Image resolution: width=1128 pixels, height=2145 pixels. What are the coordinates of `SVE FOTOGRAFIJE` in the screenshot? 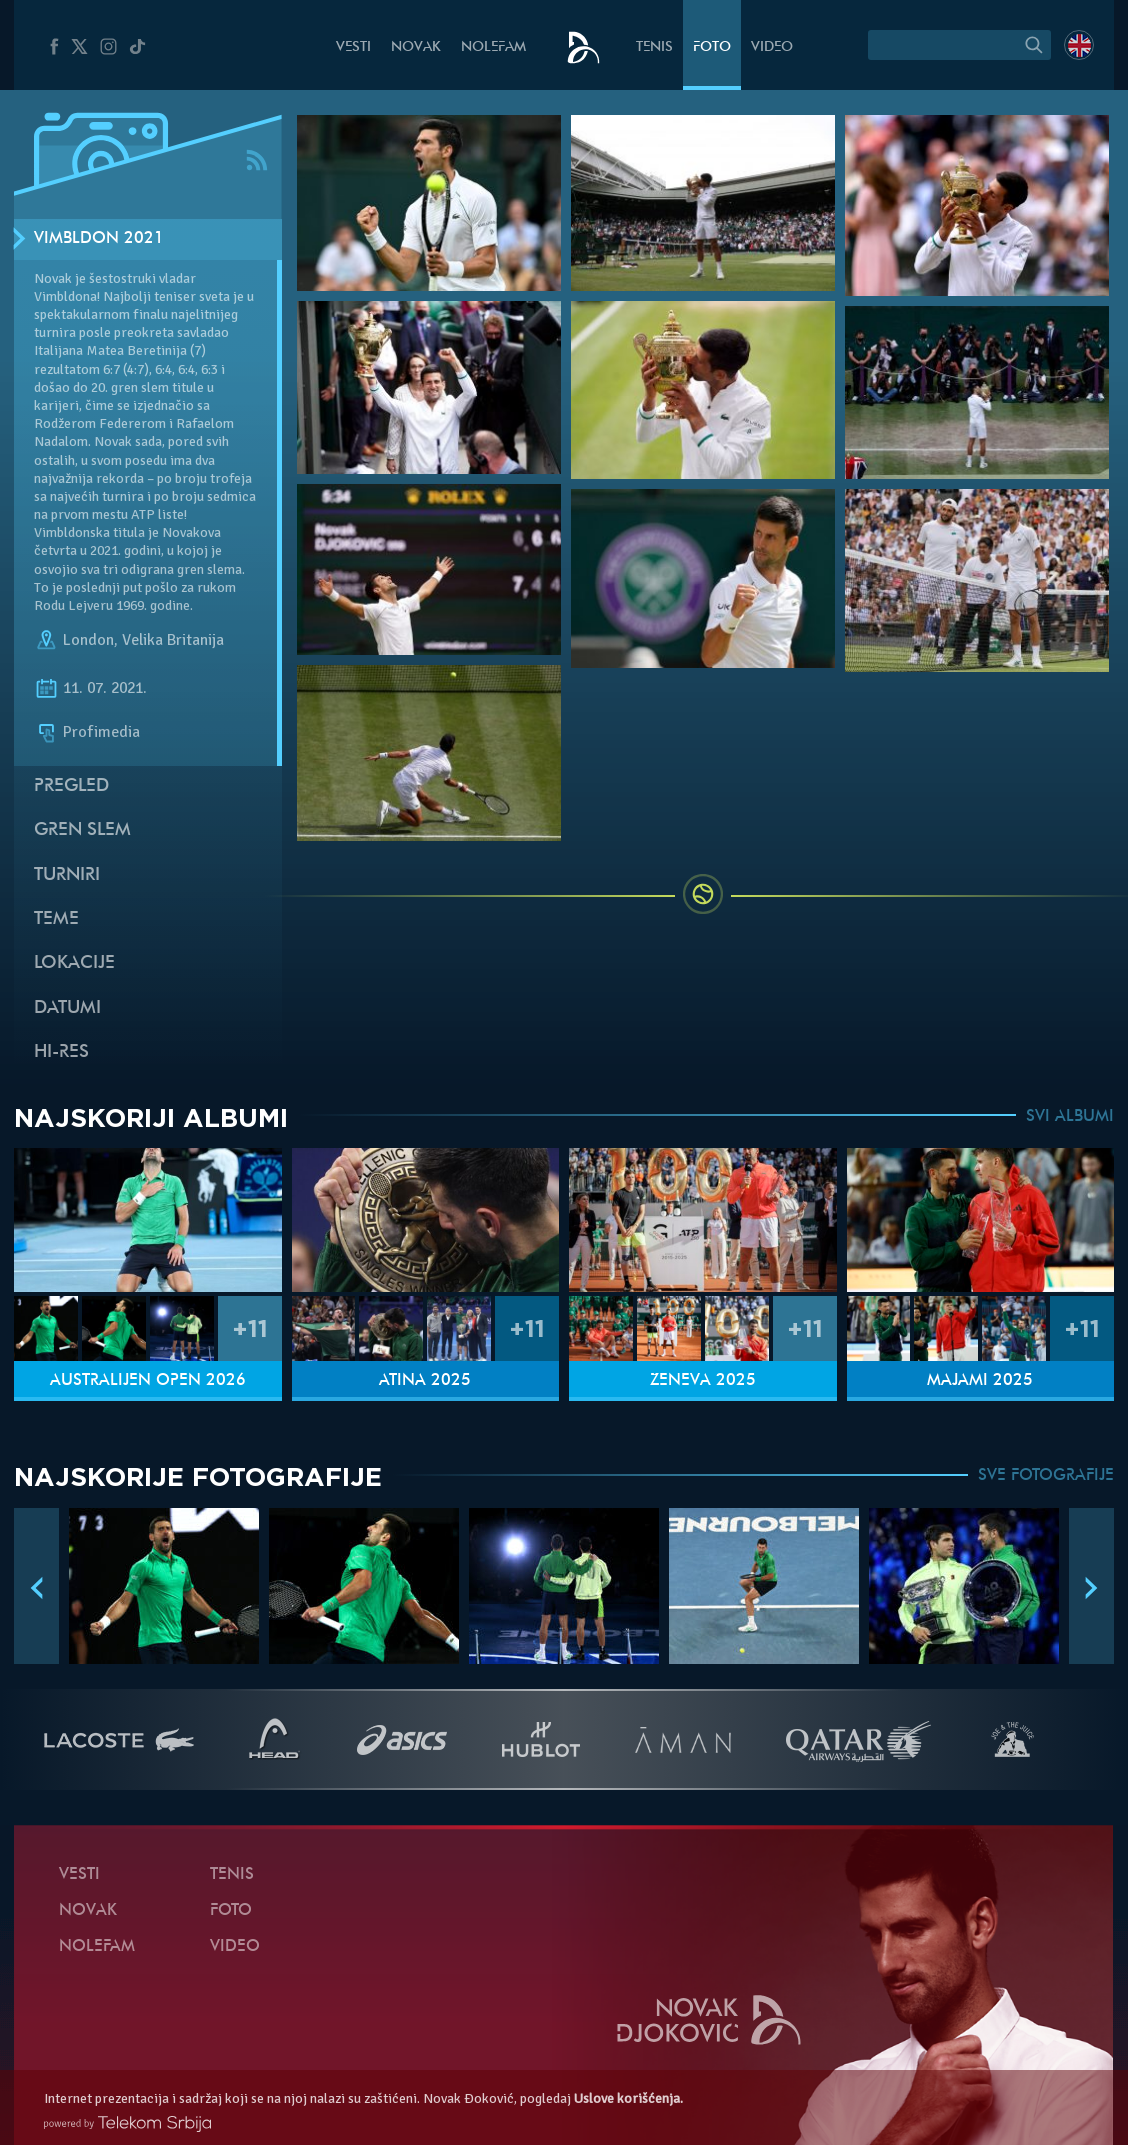 It's located at (1046, 1476).